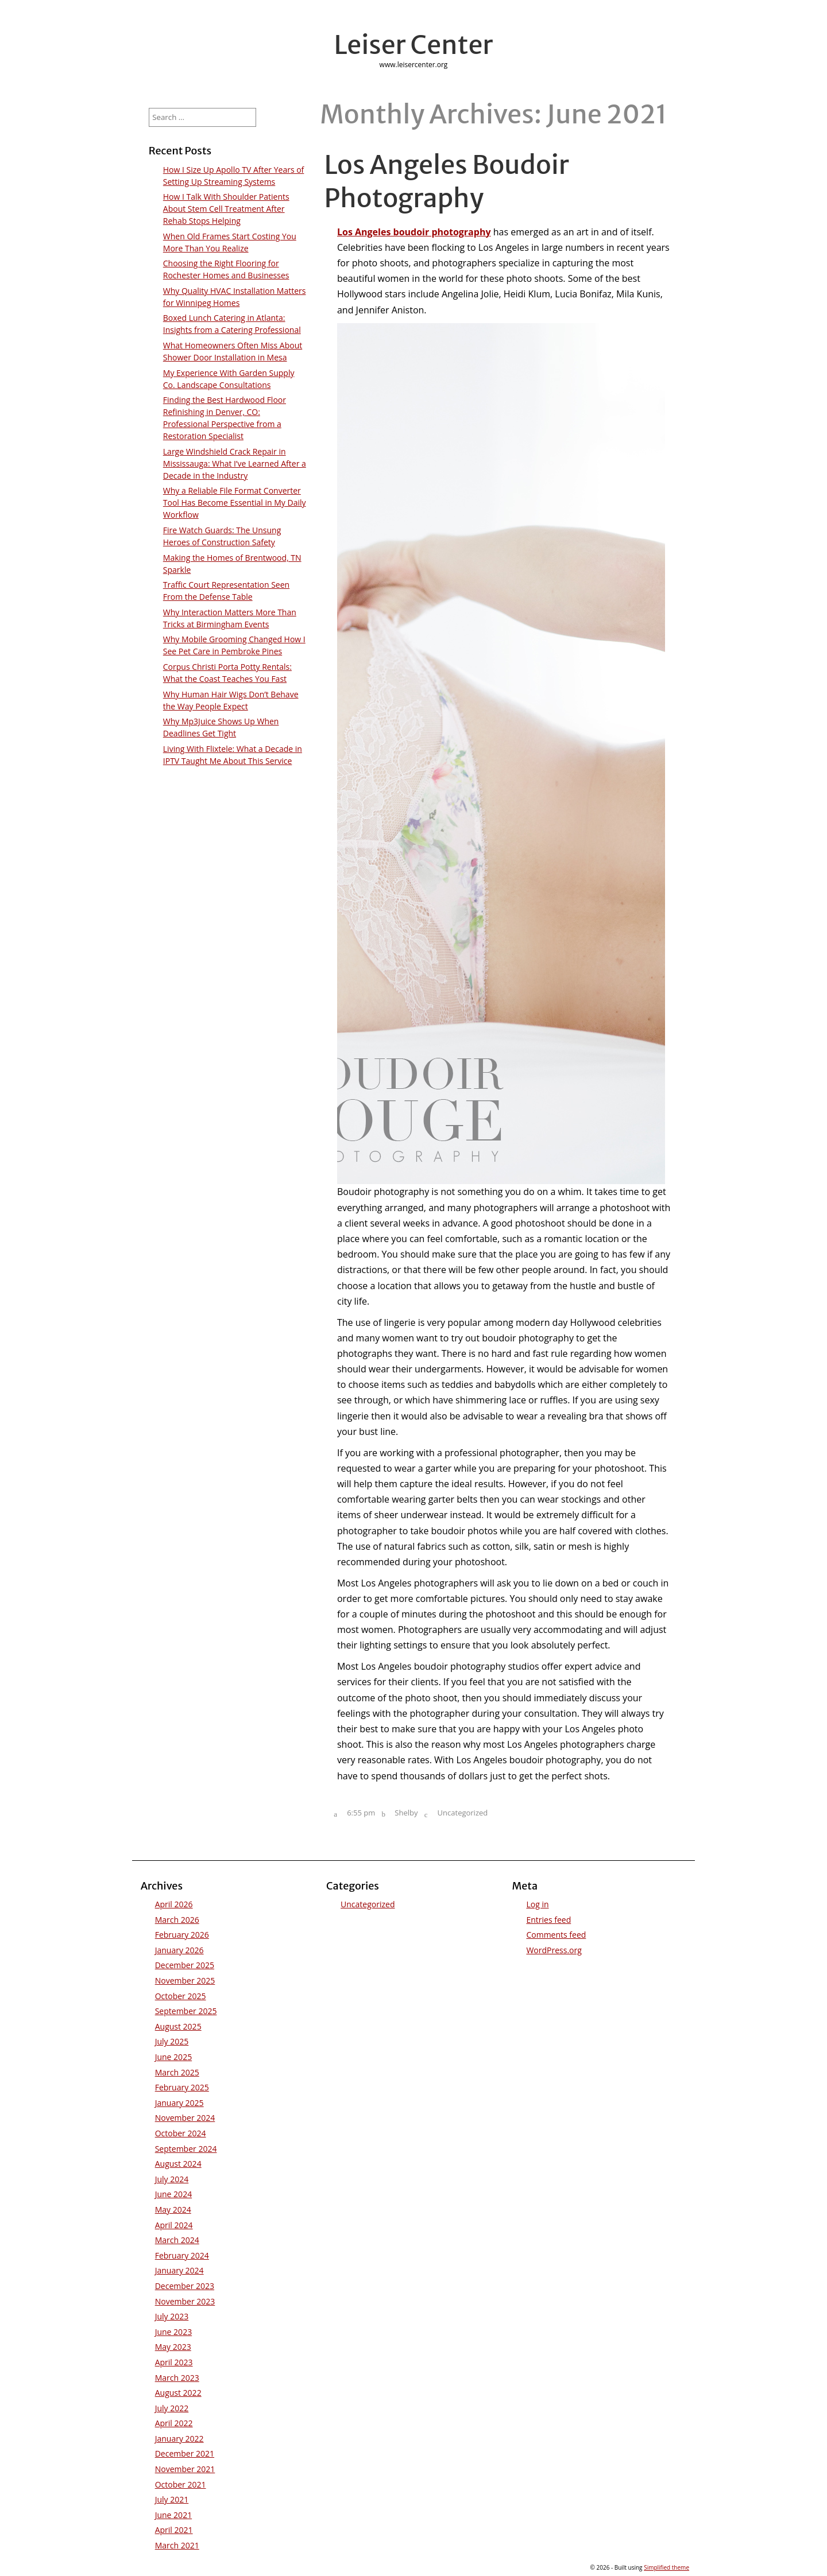  Describe the element at coordinates (185, 2469) in the screenshot. I see `November 2021` at that location.